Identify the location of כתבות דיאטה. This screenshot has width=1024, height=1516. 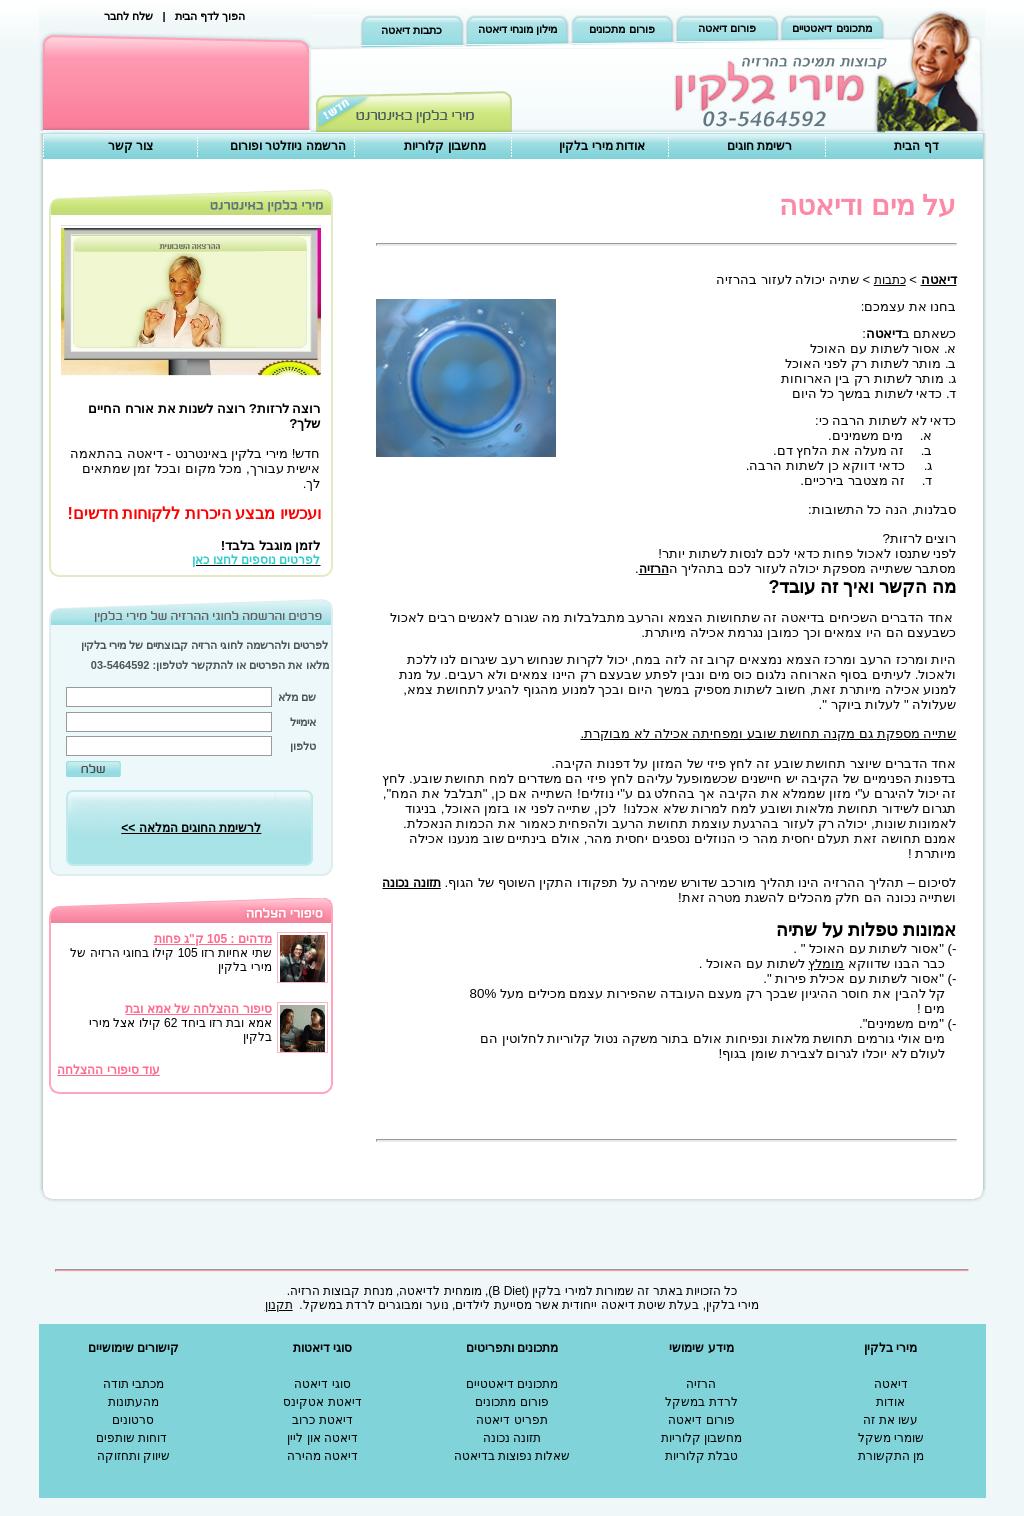
(411, 30).